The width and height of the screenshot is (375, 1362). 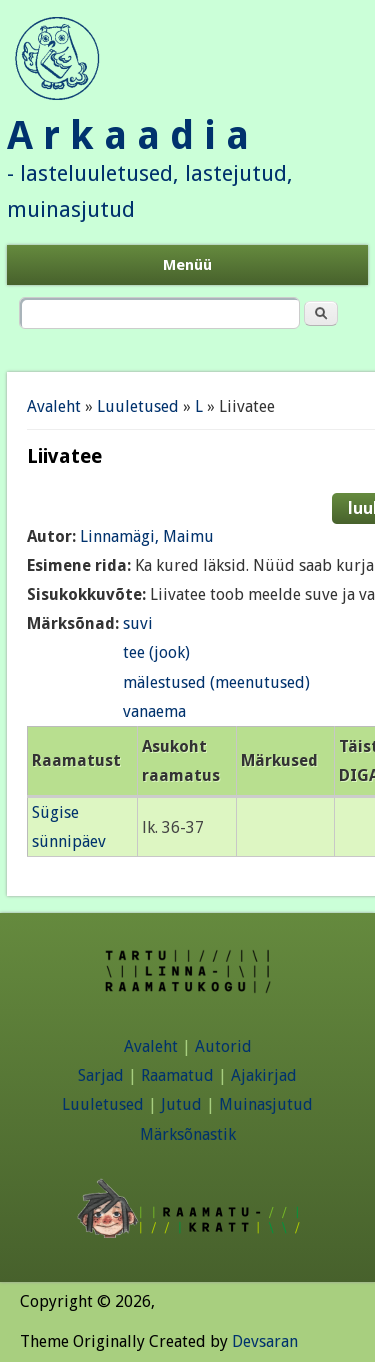 What do you see at coordinates (138, 406) in the screenshot?
I see `Luuletused` at bounding box center [138, 406].